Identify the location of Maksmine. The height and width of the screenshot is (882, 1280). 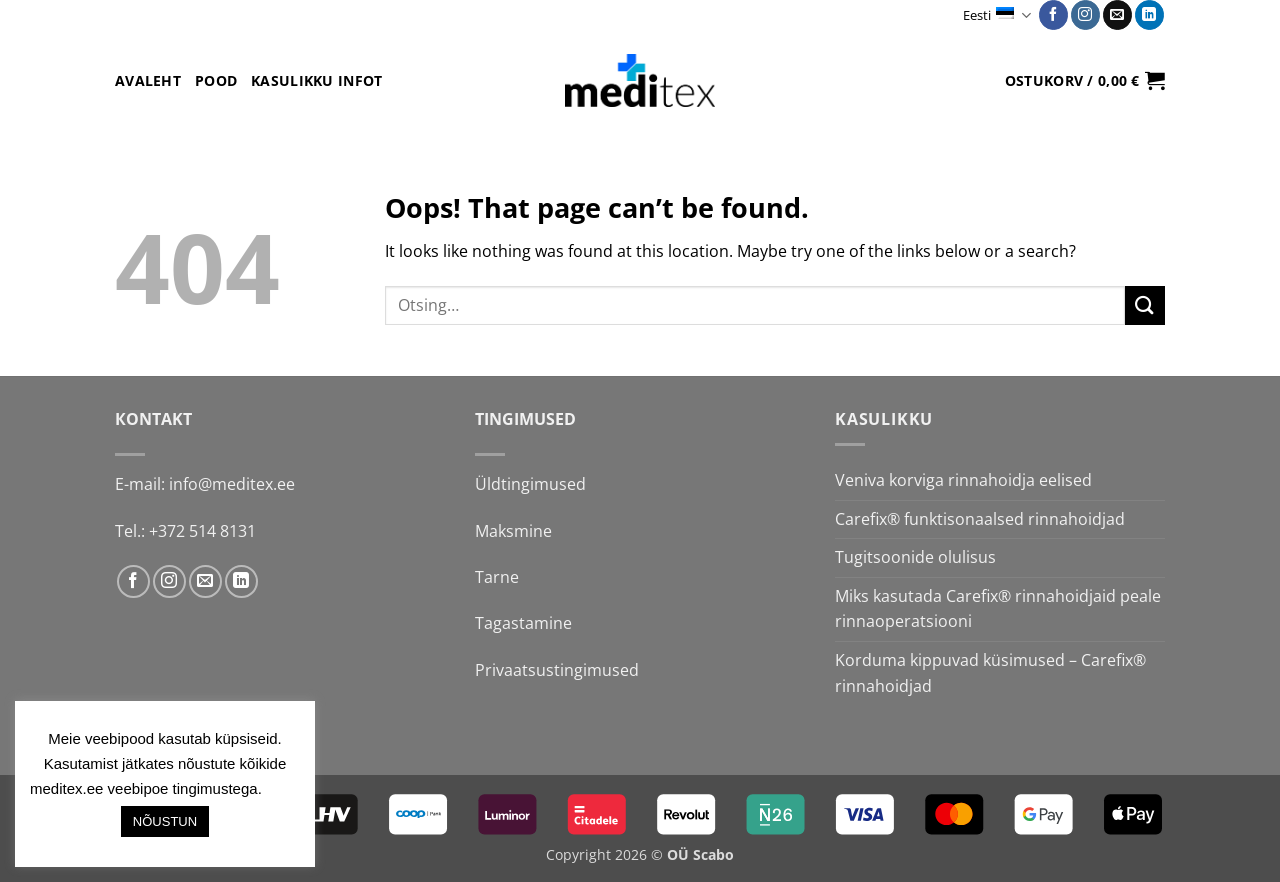
(513, 531).